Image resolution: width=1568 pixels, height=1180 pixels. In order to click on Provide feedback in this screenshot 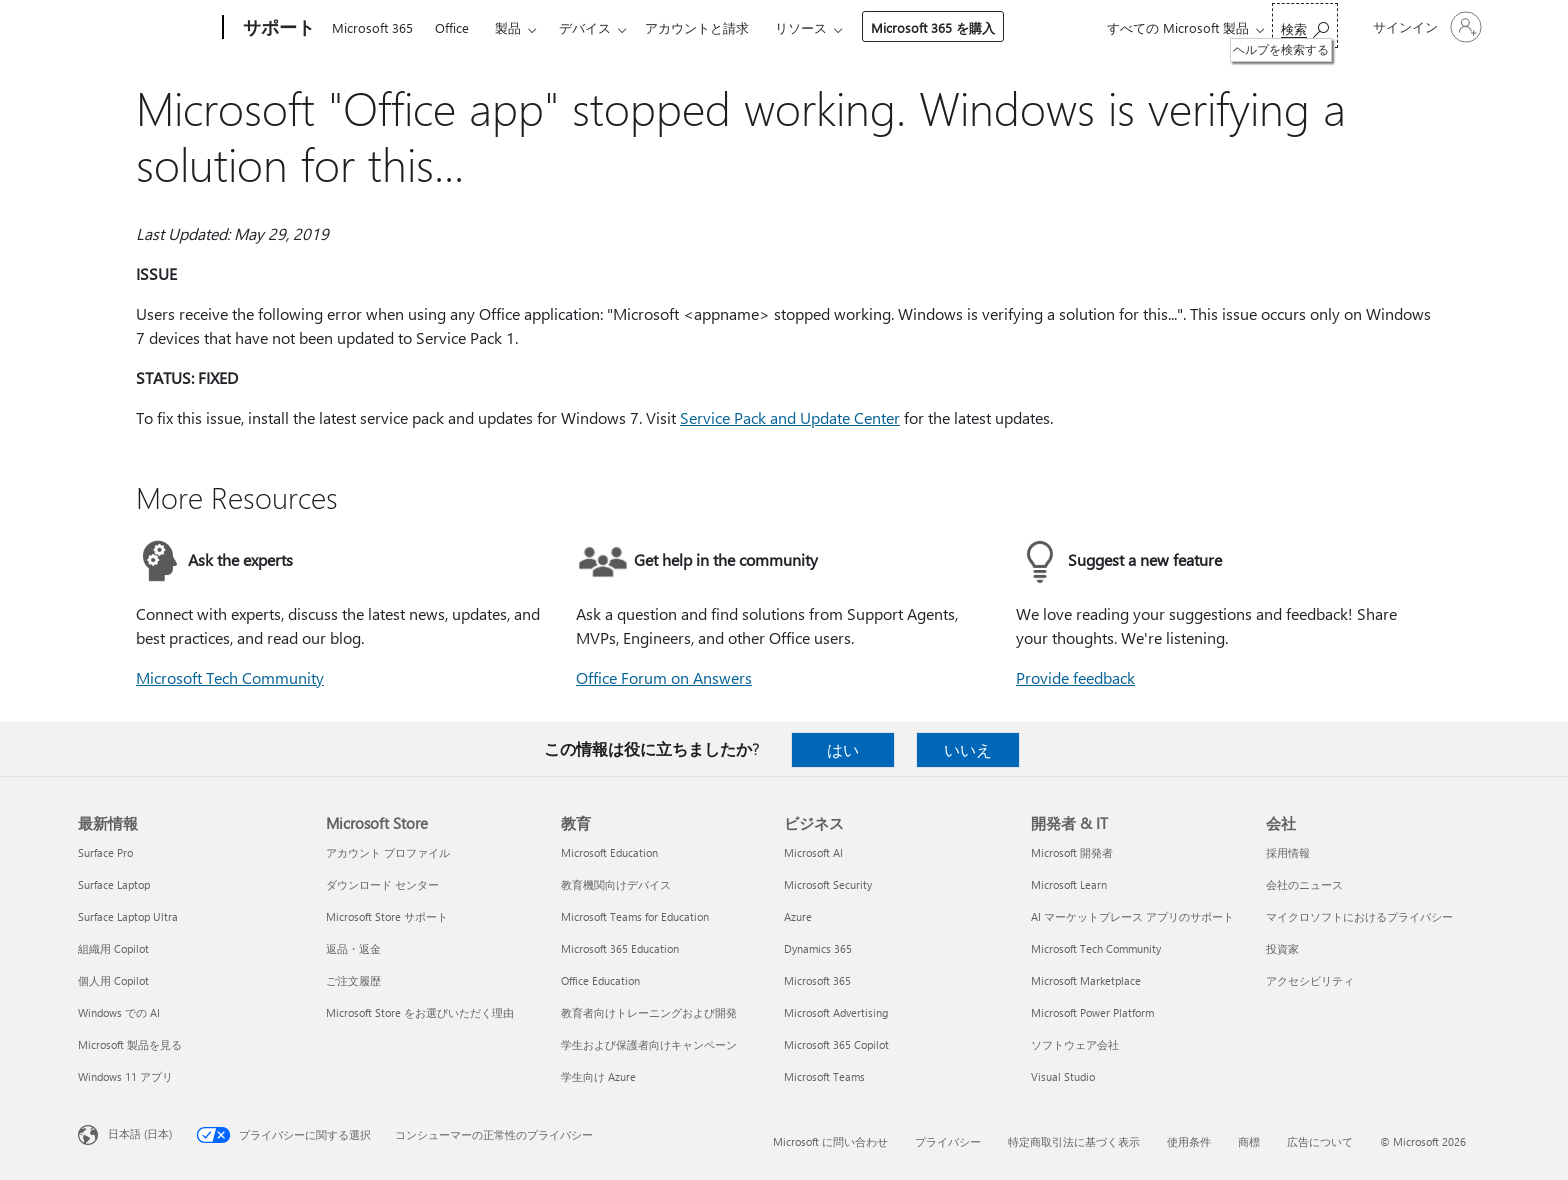, I will do `click(1075, 677)`.